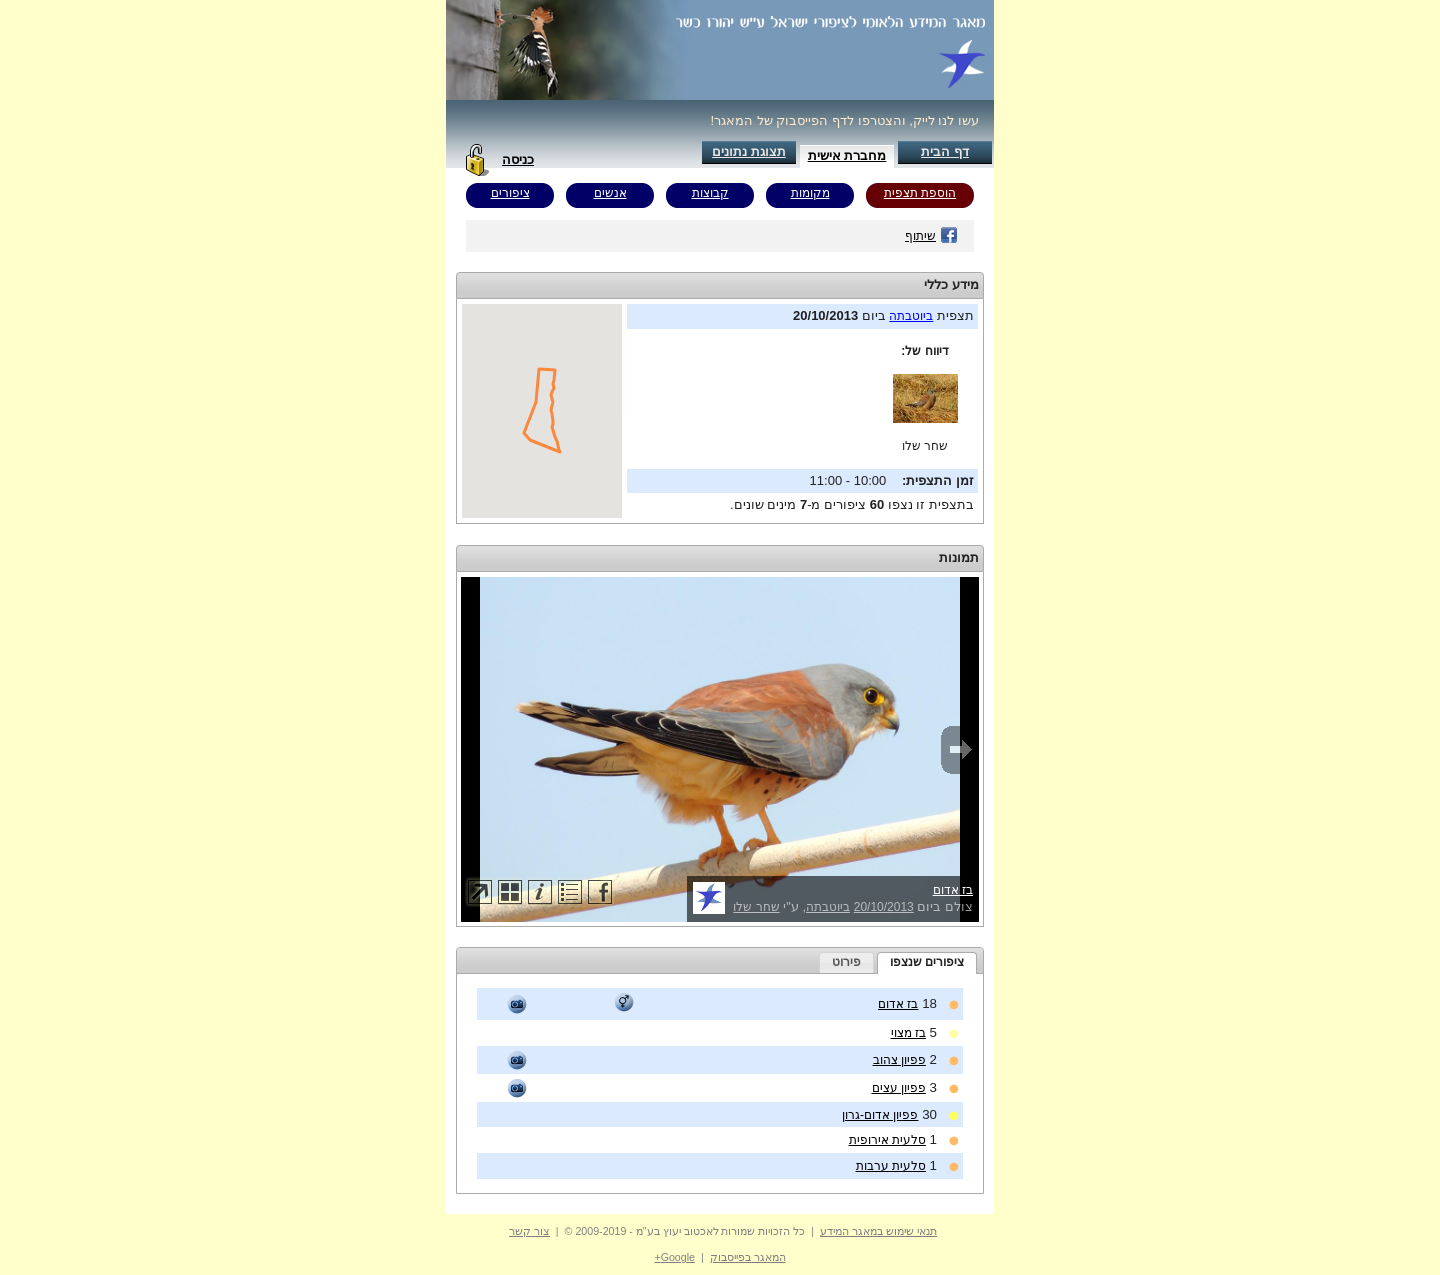 This screenshot has width=1440, height=1275. What do you see at coordinates (927, 963) in the screenshot?
I see `[tab]` at bounding box center [927, 963].